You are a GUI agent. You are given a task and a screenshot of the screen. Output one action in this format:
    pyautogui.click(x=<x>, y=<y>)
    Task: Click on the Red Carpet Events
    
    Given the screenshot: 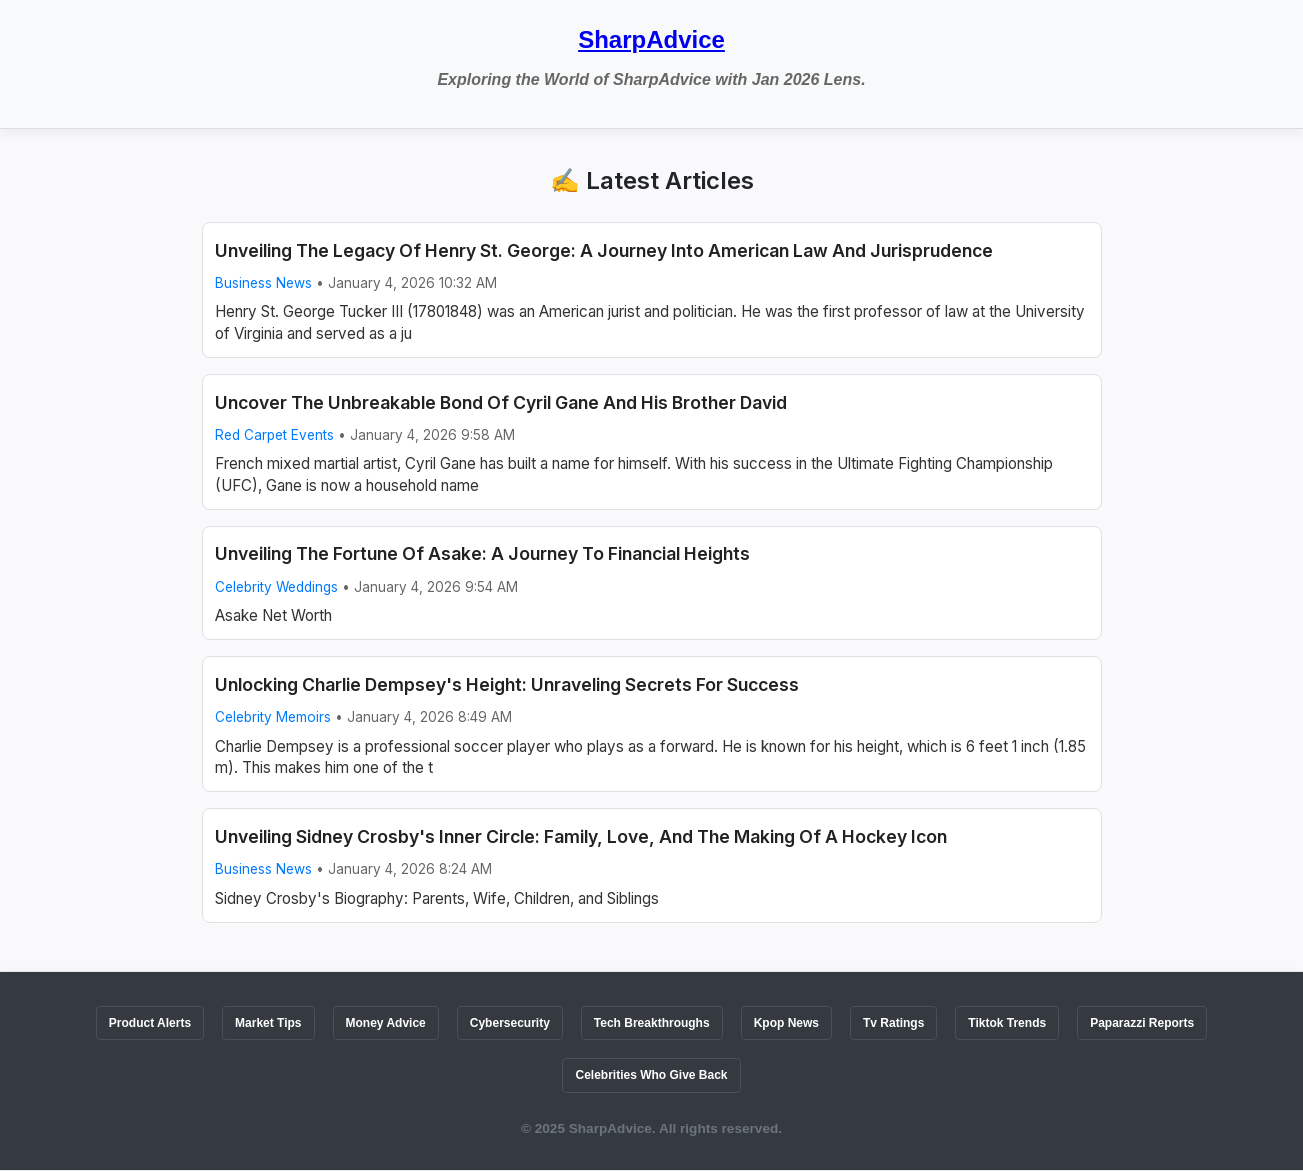 What is the action you would take?
    pyautogui.click(x=274, y=435)
    